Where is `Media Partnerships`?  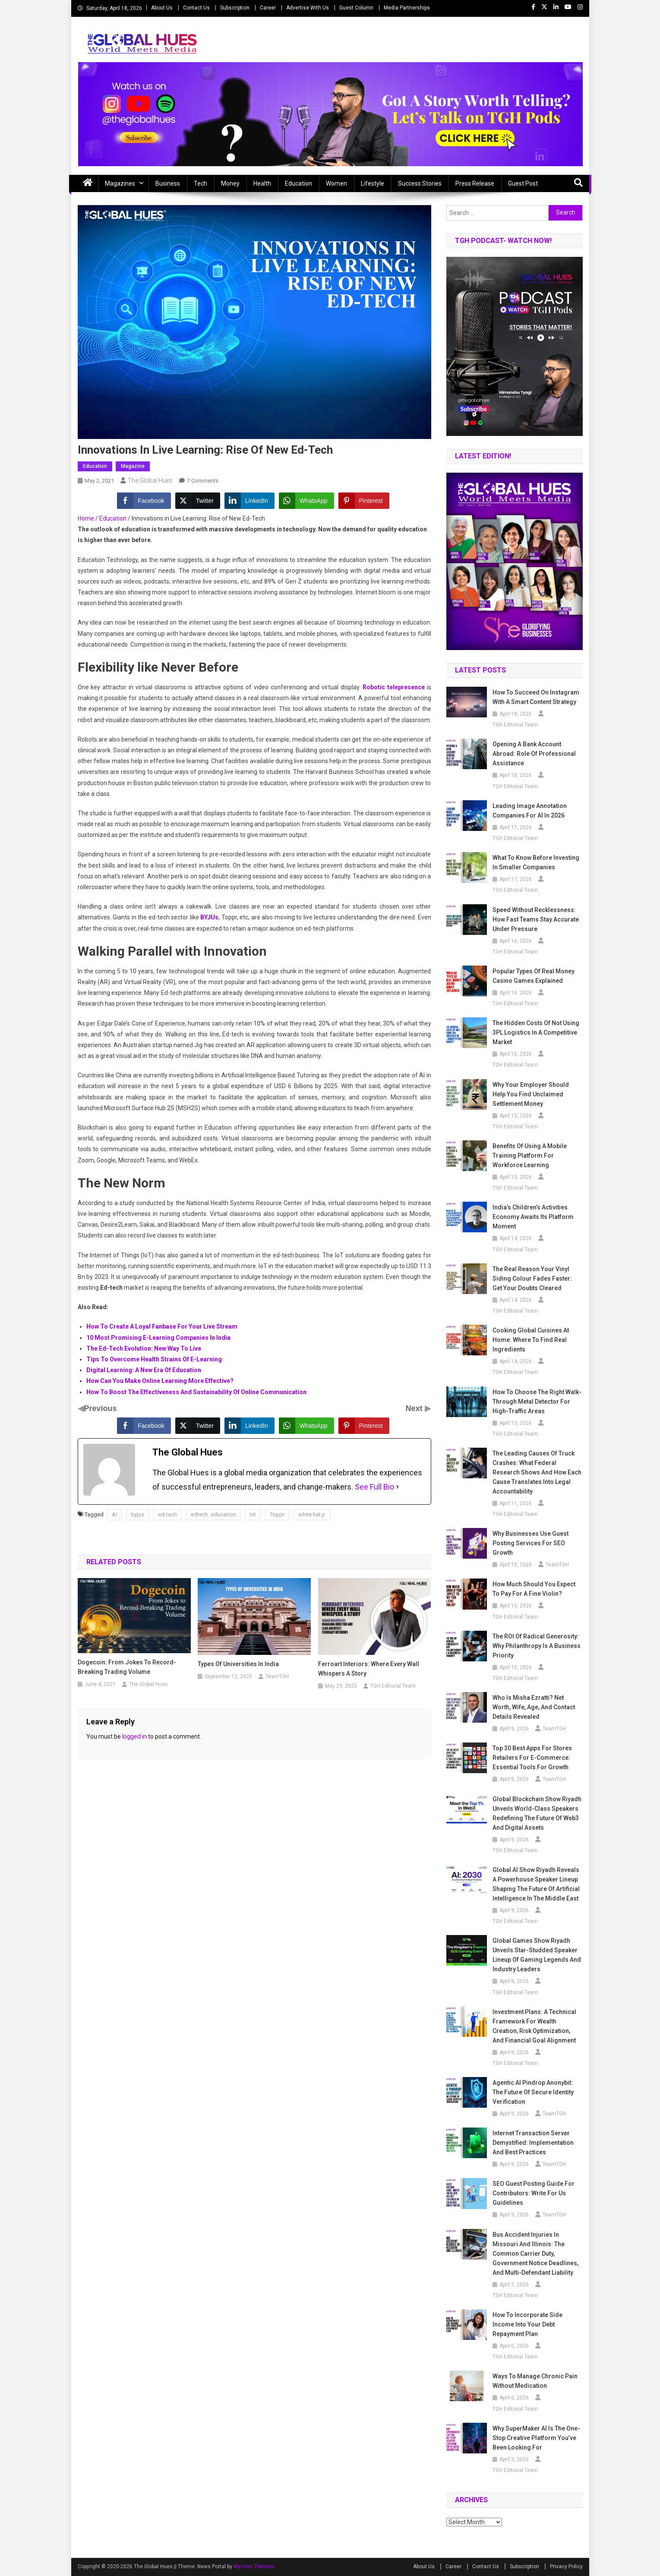 Media Partnerships is located at coordinates (407, 8).